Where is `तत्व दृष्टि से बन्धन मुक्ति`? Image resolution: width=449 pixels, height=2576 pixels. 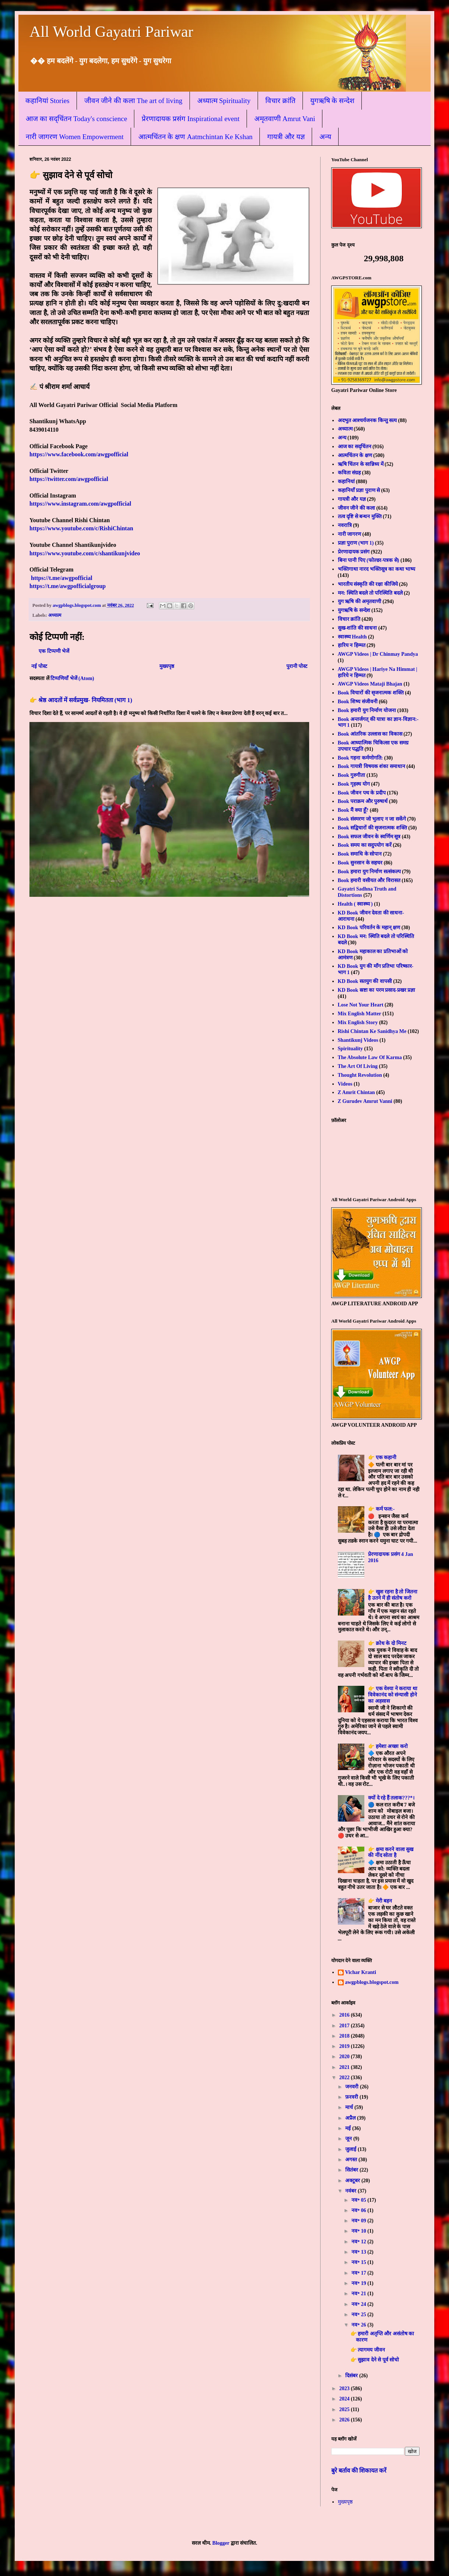
तत्व दृष्टि से बन्धन मुक्ति is located at coordinates (360, 516).